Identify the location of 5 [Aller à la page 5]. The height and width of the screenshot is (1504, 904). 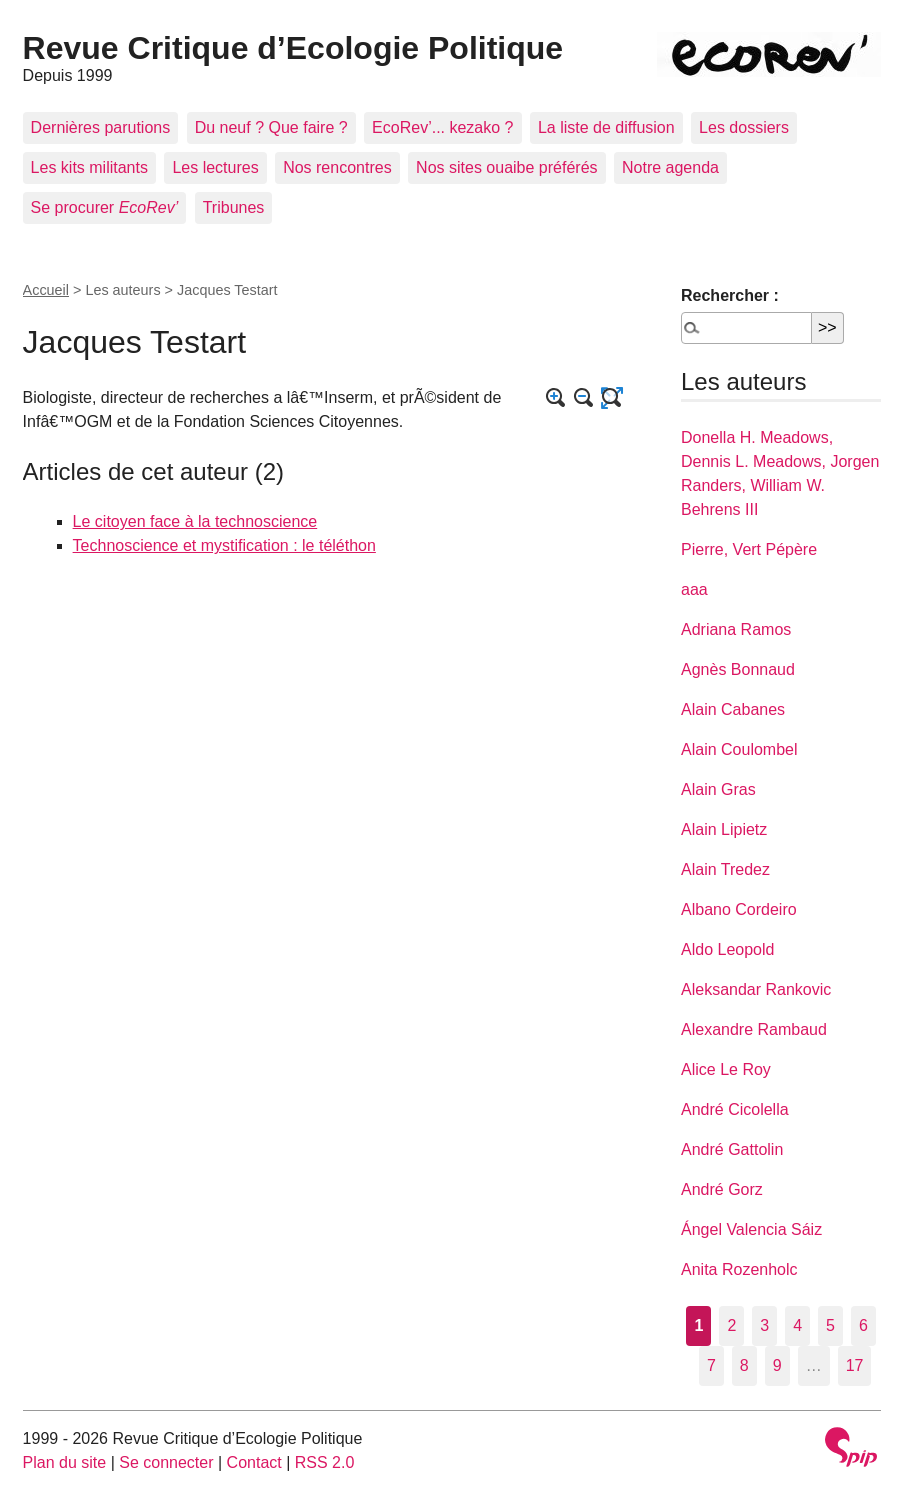
(830, 1325).